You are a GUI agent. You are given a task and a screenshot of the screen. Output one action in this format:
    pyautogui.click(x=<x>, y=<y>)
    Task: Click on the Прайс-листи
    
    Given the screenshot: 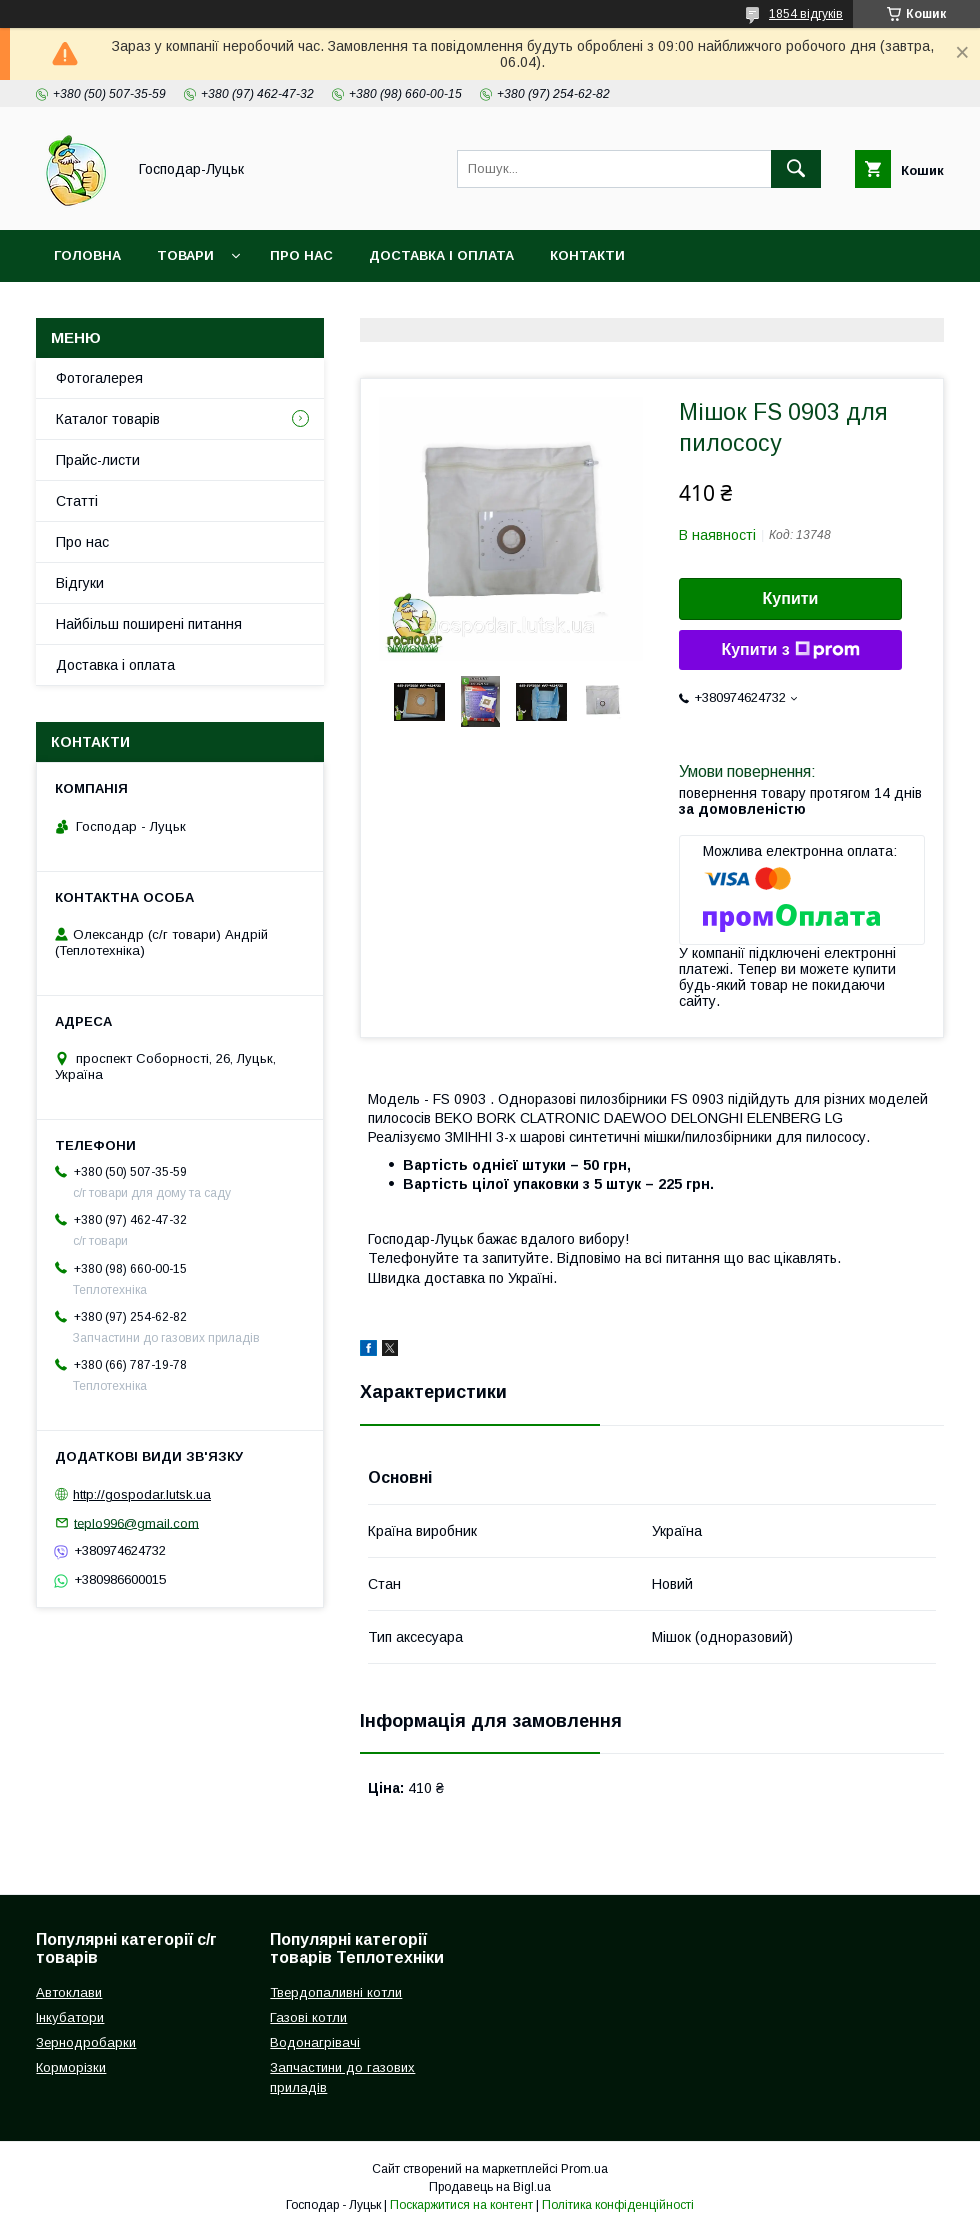 What is the action you would take?
    pyautogui.click(x=98, y=460)
    